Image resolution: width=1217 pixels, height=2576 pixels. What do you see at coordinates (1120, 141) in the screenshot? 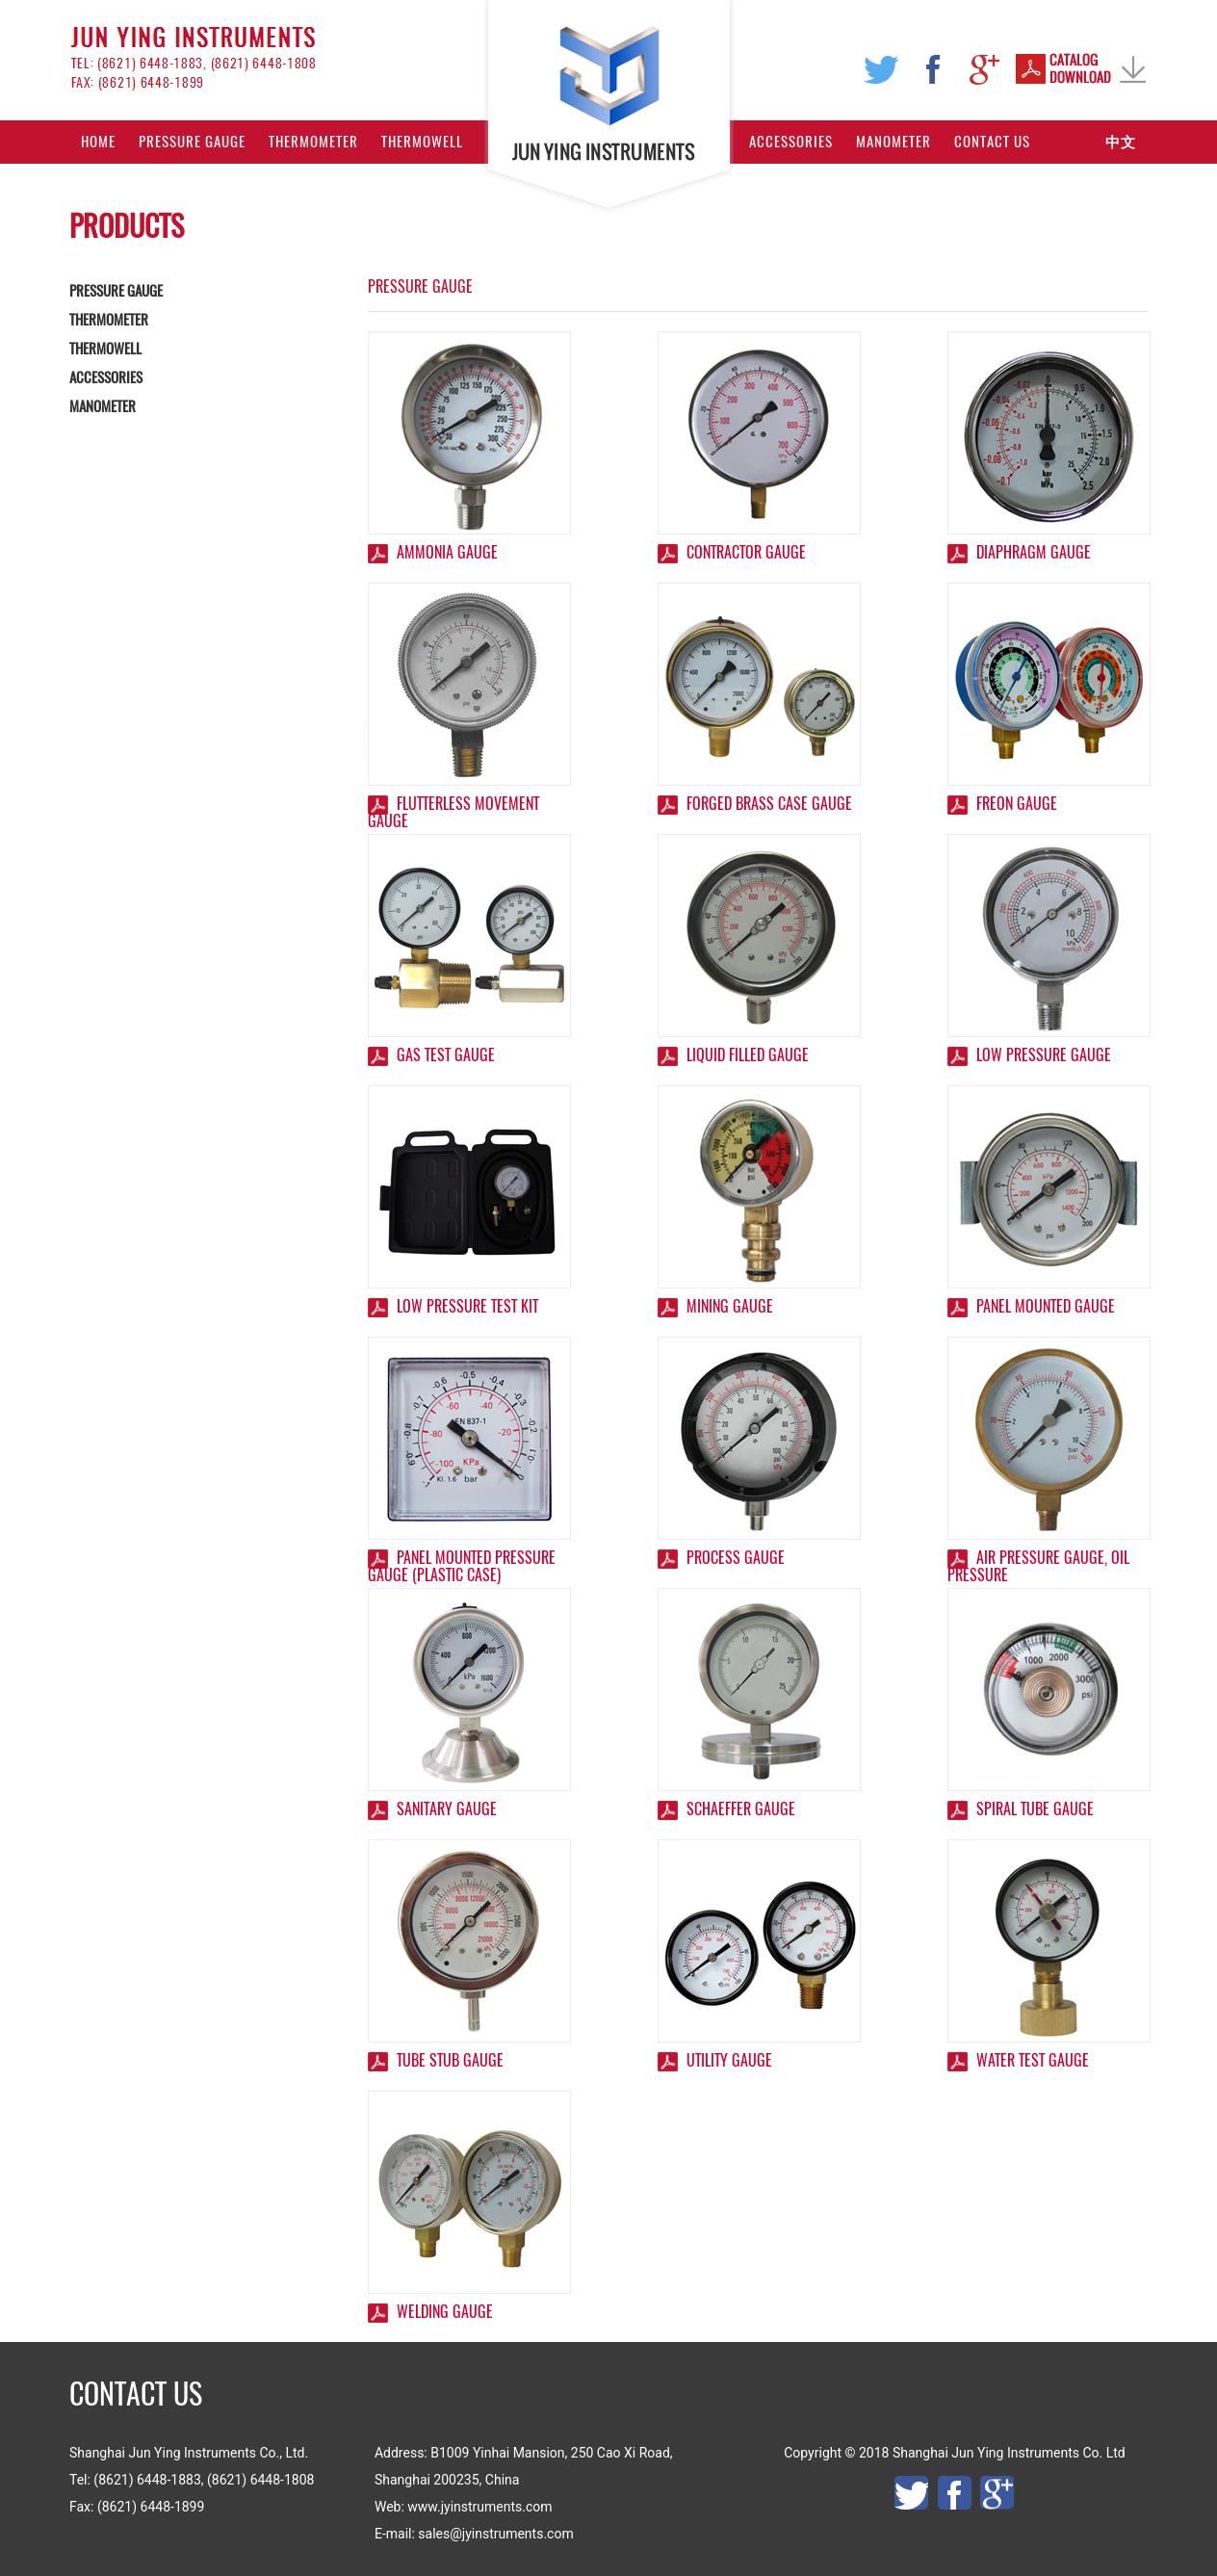
I see `中文` at bounding box center [1120, 141].